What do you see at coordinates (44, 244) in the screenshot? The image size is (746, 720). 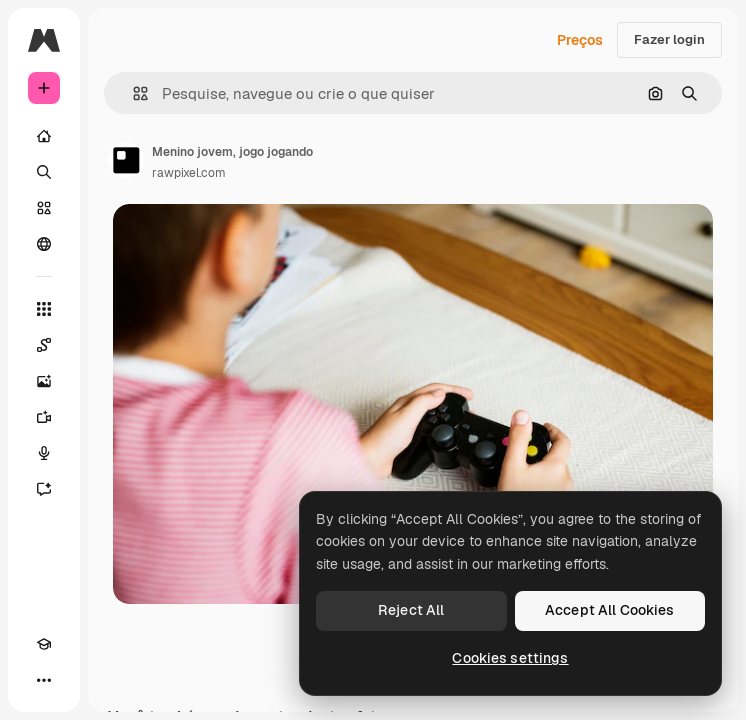 I see `[Comunidade]` at bounding box center [44, 244].